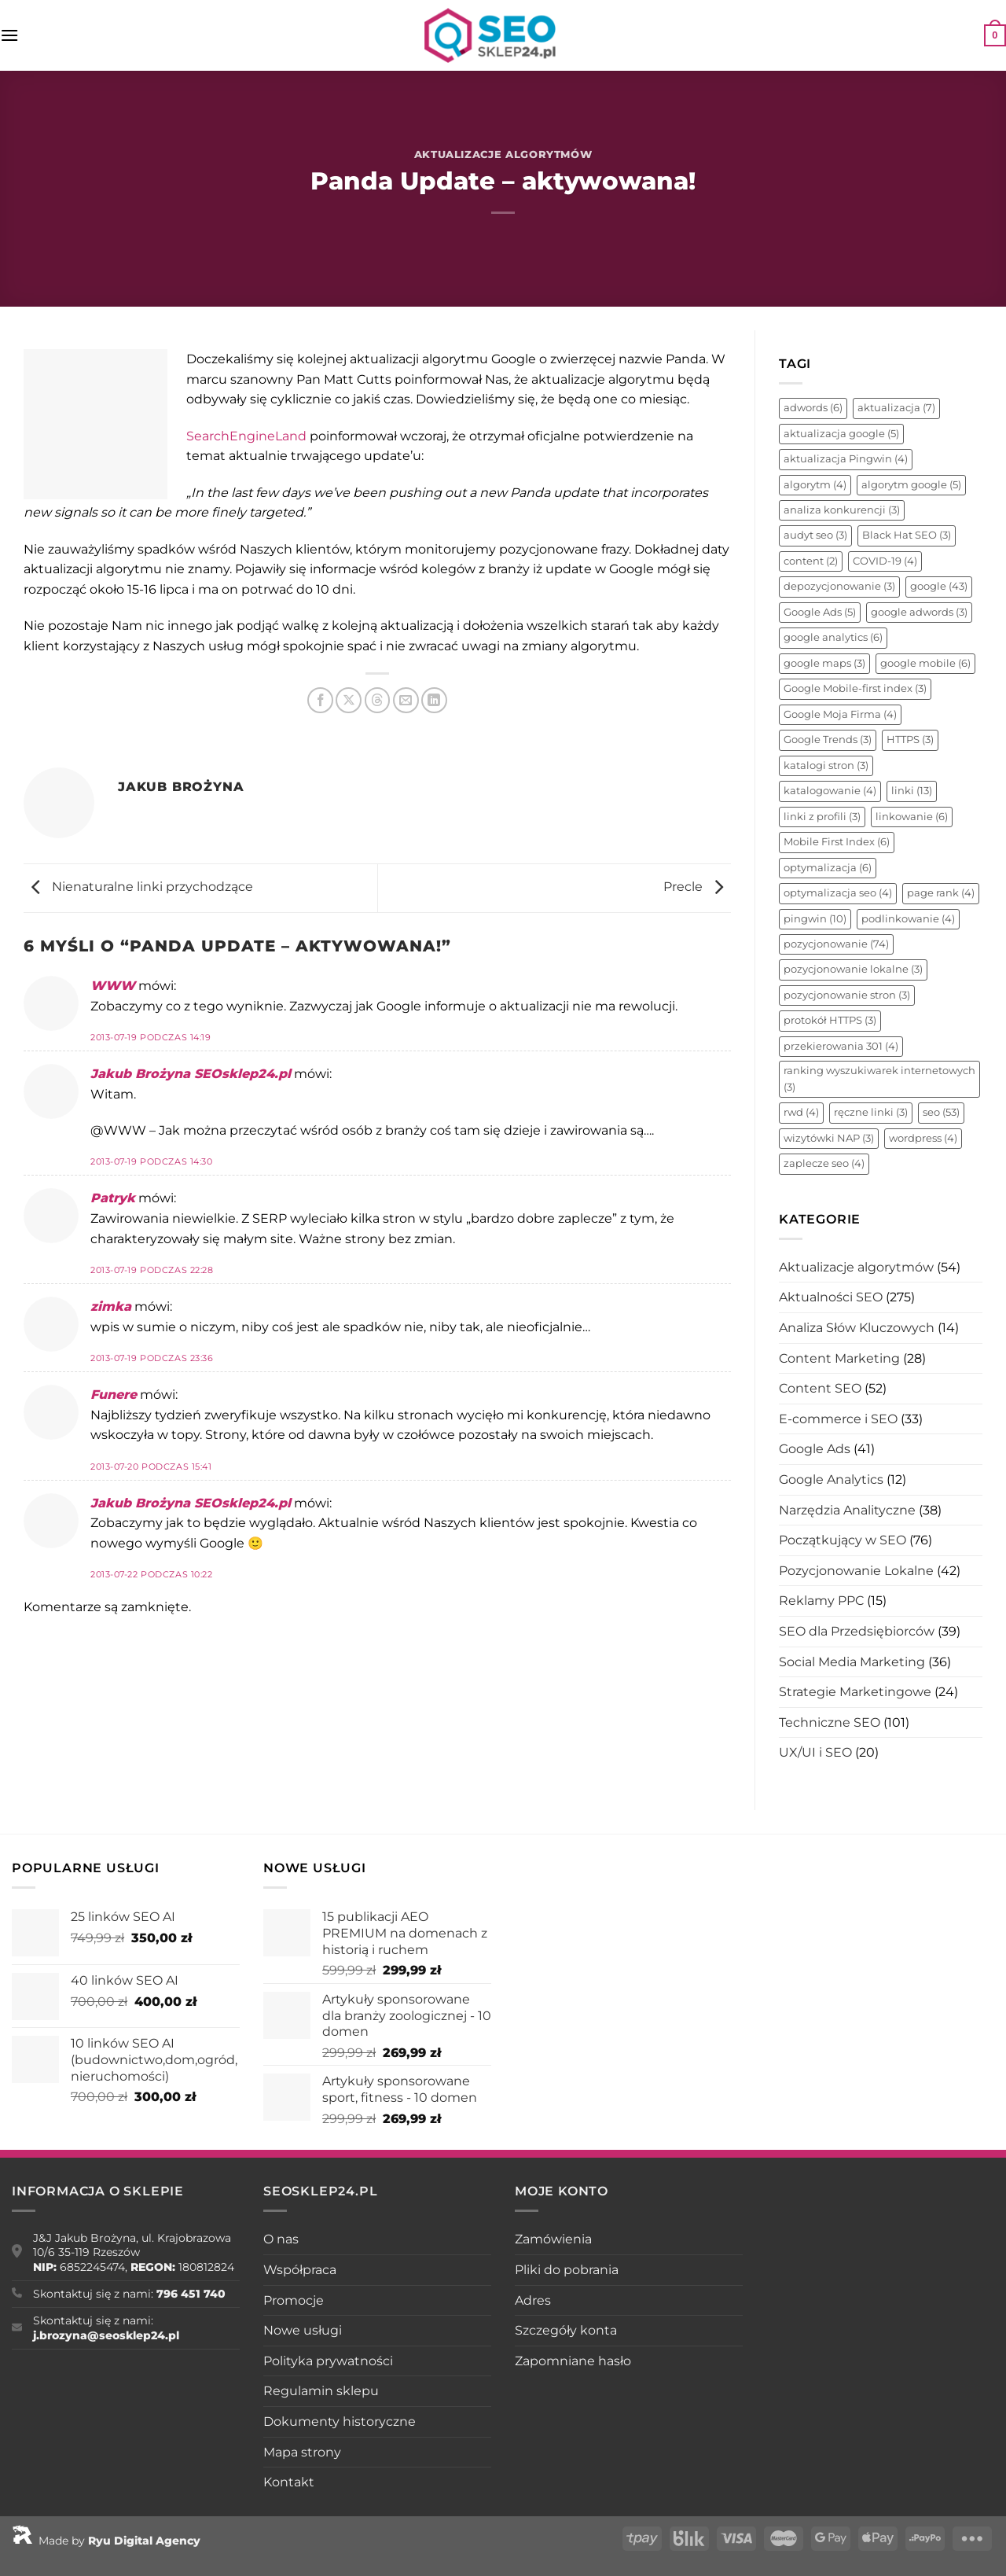 The width and height of the screenshot is (1006, 2576). What do you see at coordinates (824, 1163) in the screenshot?
I see `zaplecze seo [zaplecze seo (4 elementy)]` at bounding box center [824, 1163].